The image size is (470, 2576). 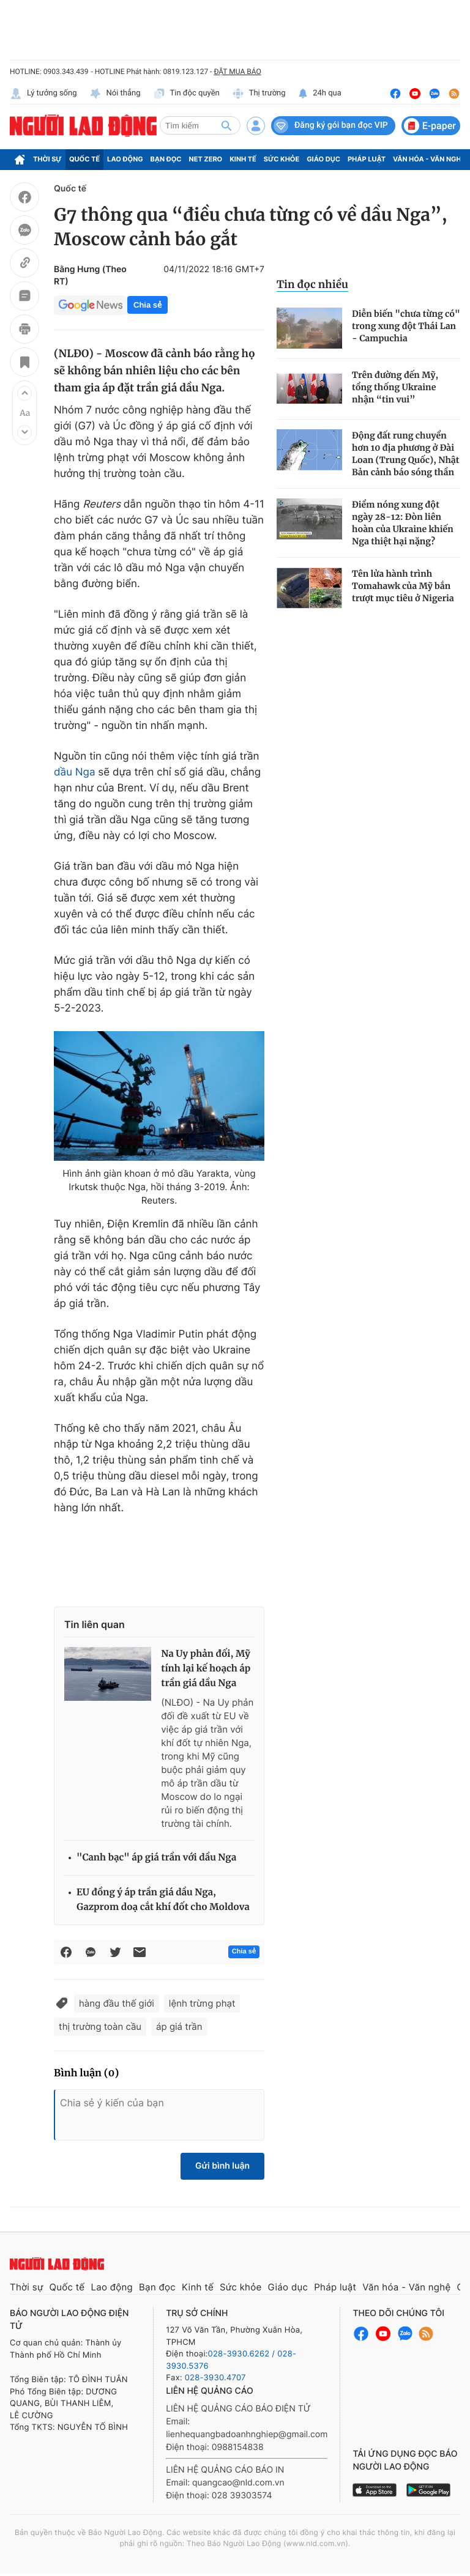 I want to click on Văn hóa - Văn nghệ, so click(x=429, y=159).